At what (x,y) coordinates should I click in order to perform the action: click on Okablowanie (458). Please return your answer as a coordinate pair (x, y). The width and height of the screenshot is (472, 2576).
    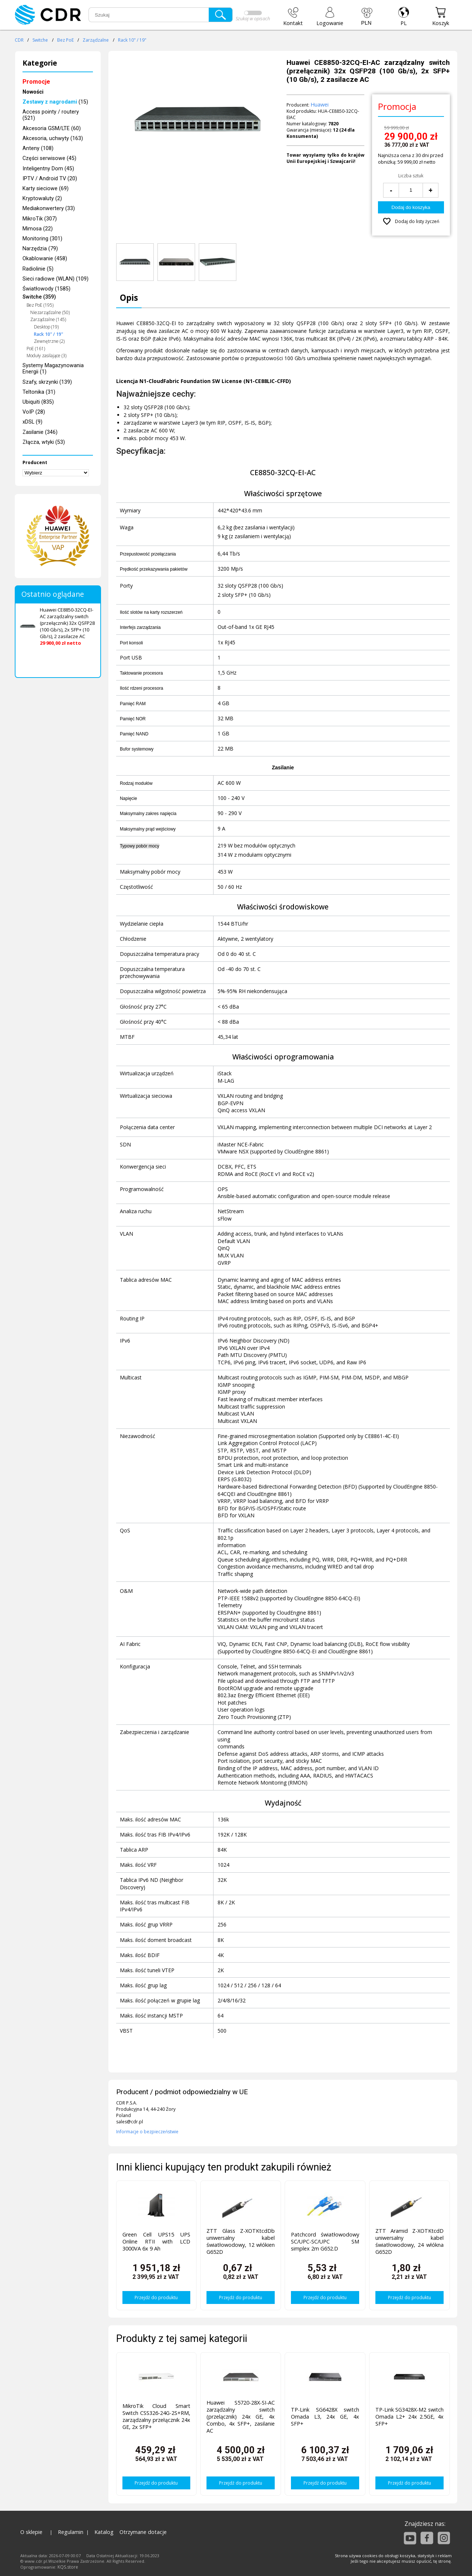
    Looking at the image, I should click on (44, 258).